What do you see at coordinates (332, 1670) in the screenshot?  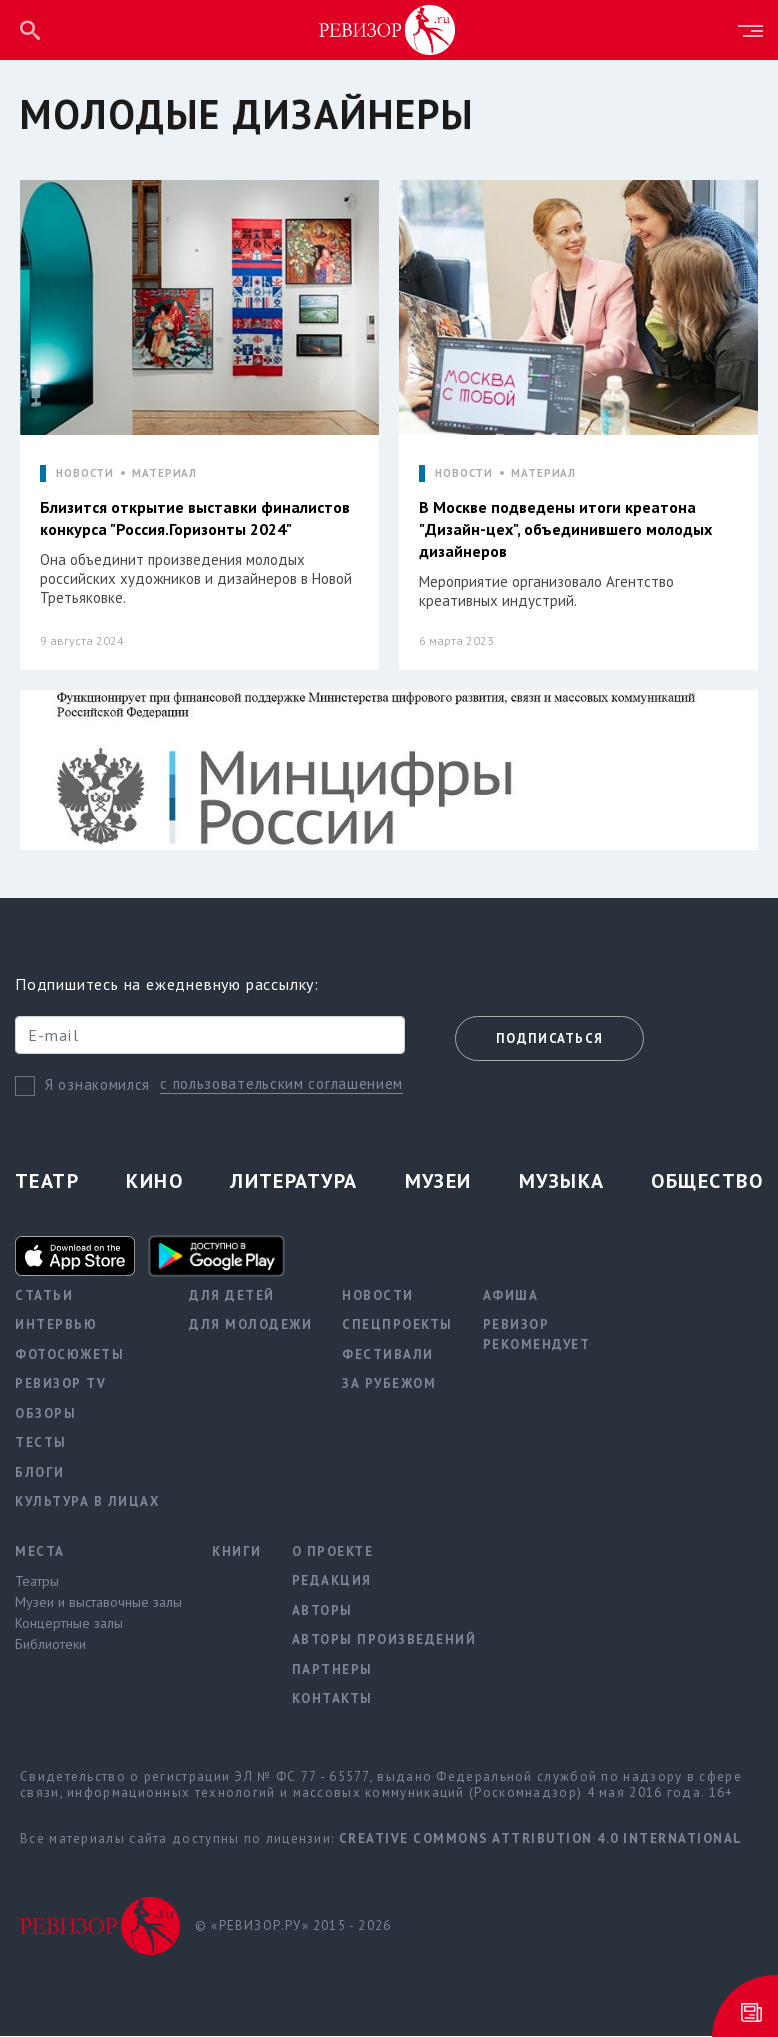 I see `Партнеры` at bounding box center [332, 1670].